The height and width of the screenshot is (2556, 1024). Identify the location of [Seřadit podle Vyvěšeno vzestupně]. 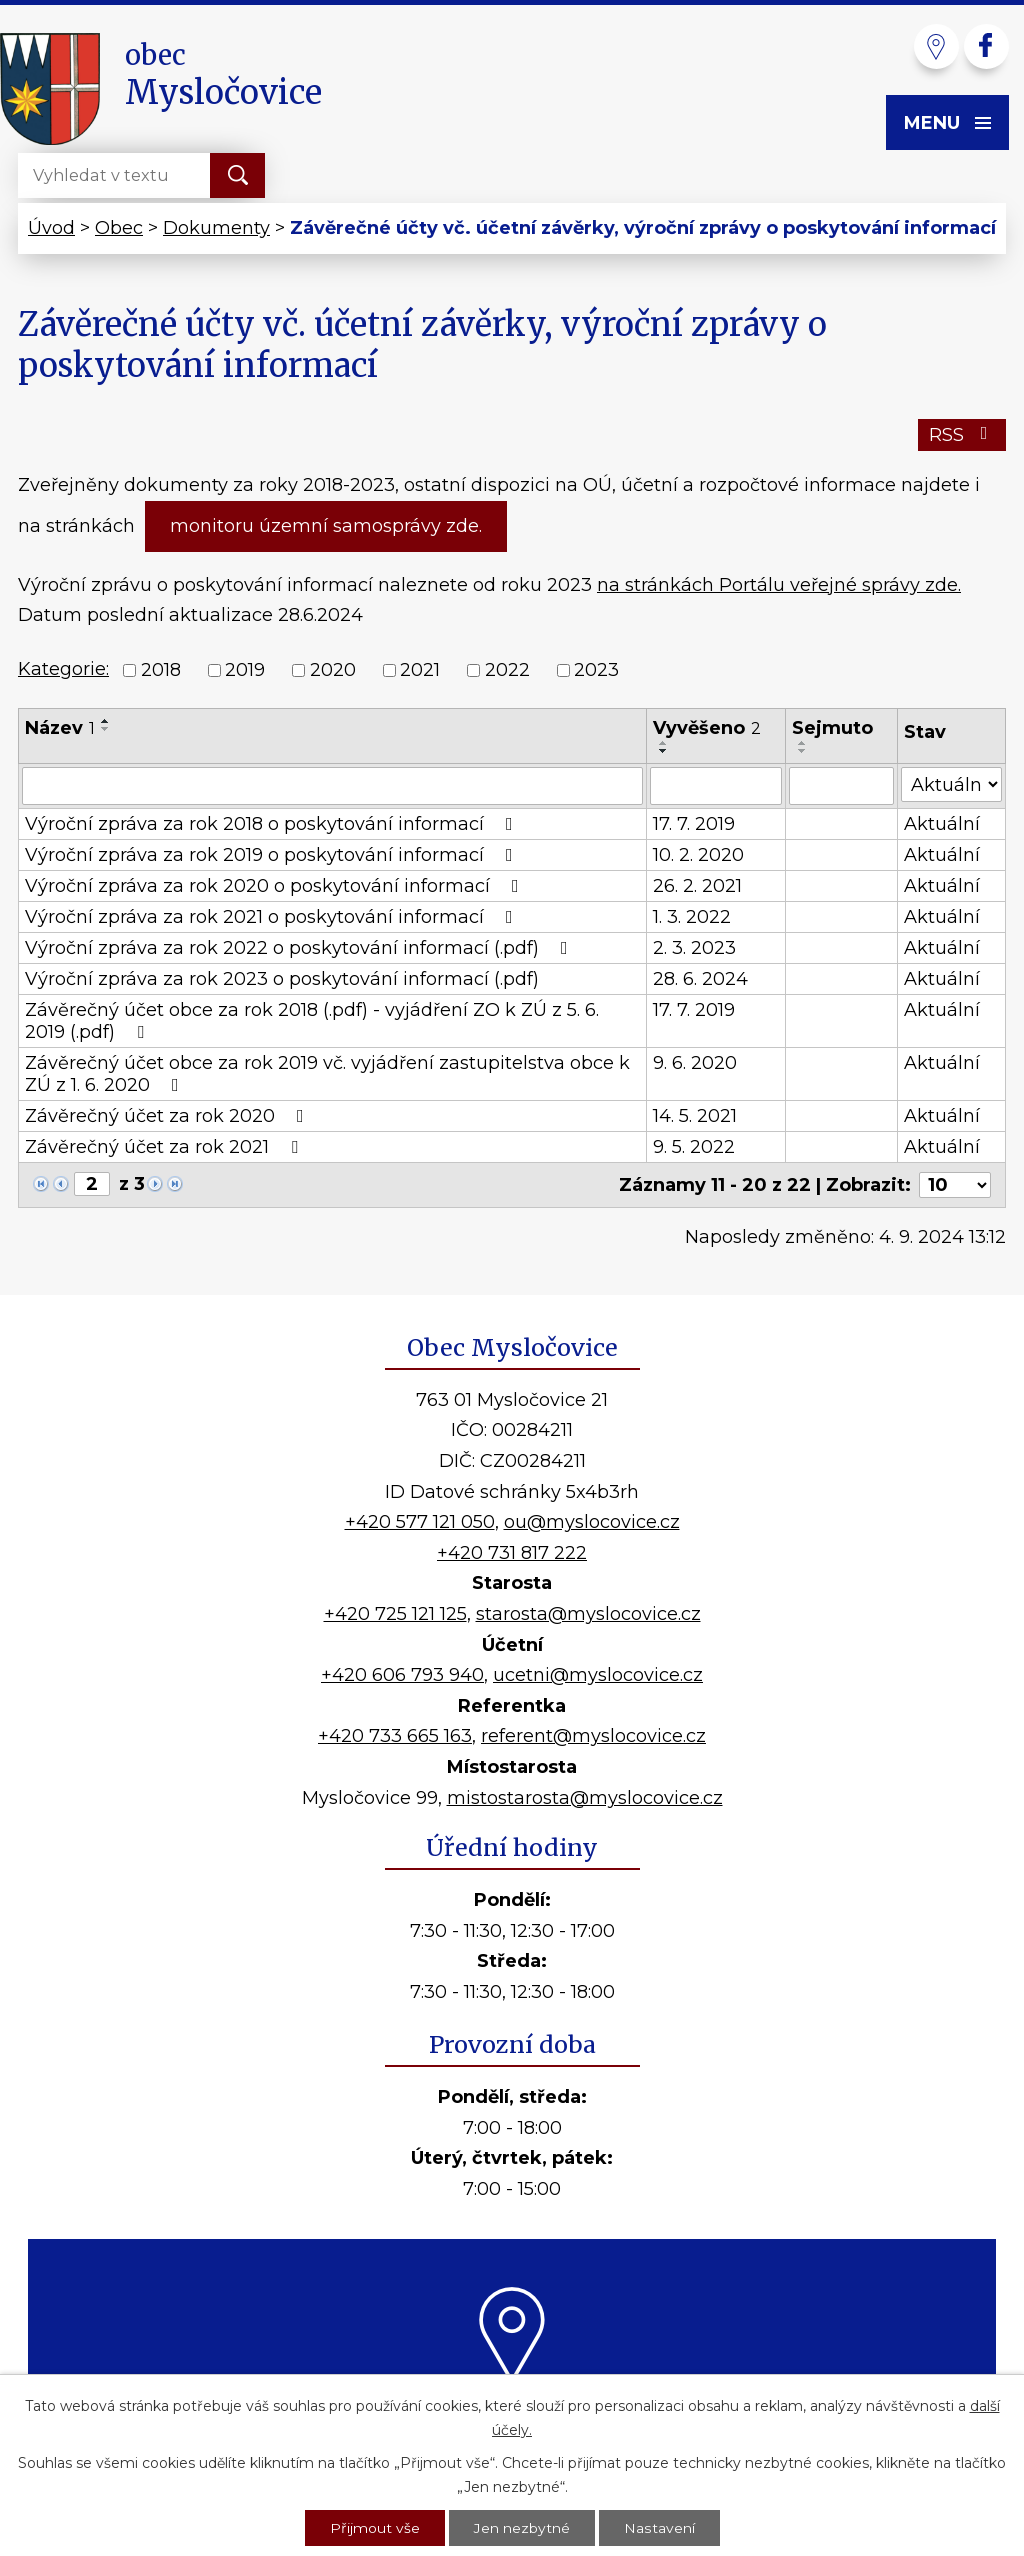
(664, 743).